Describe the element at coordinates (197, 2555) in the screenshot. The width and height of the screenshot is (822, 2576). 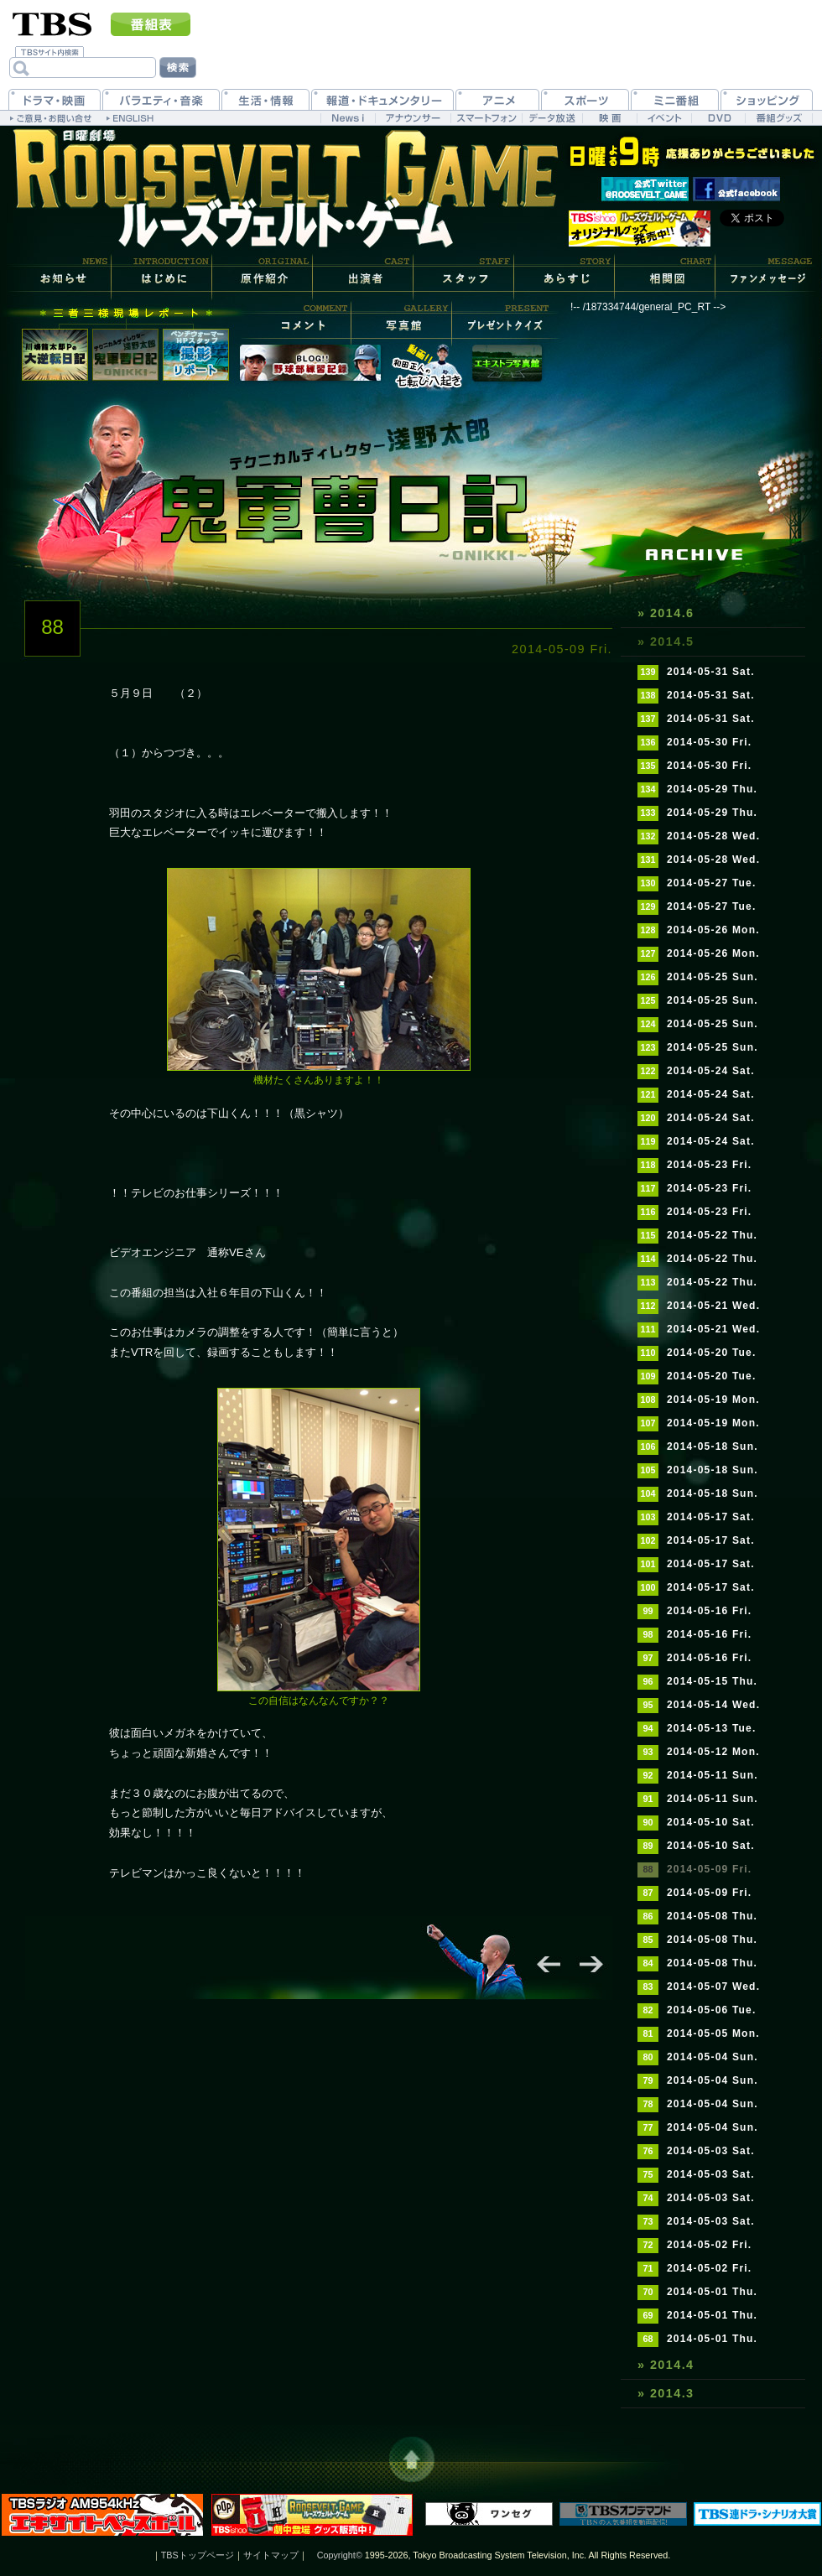
I see `TBSトップページ` at that location.